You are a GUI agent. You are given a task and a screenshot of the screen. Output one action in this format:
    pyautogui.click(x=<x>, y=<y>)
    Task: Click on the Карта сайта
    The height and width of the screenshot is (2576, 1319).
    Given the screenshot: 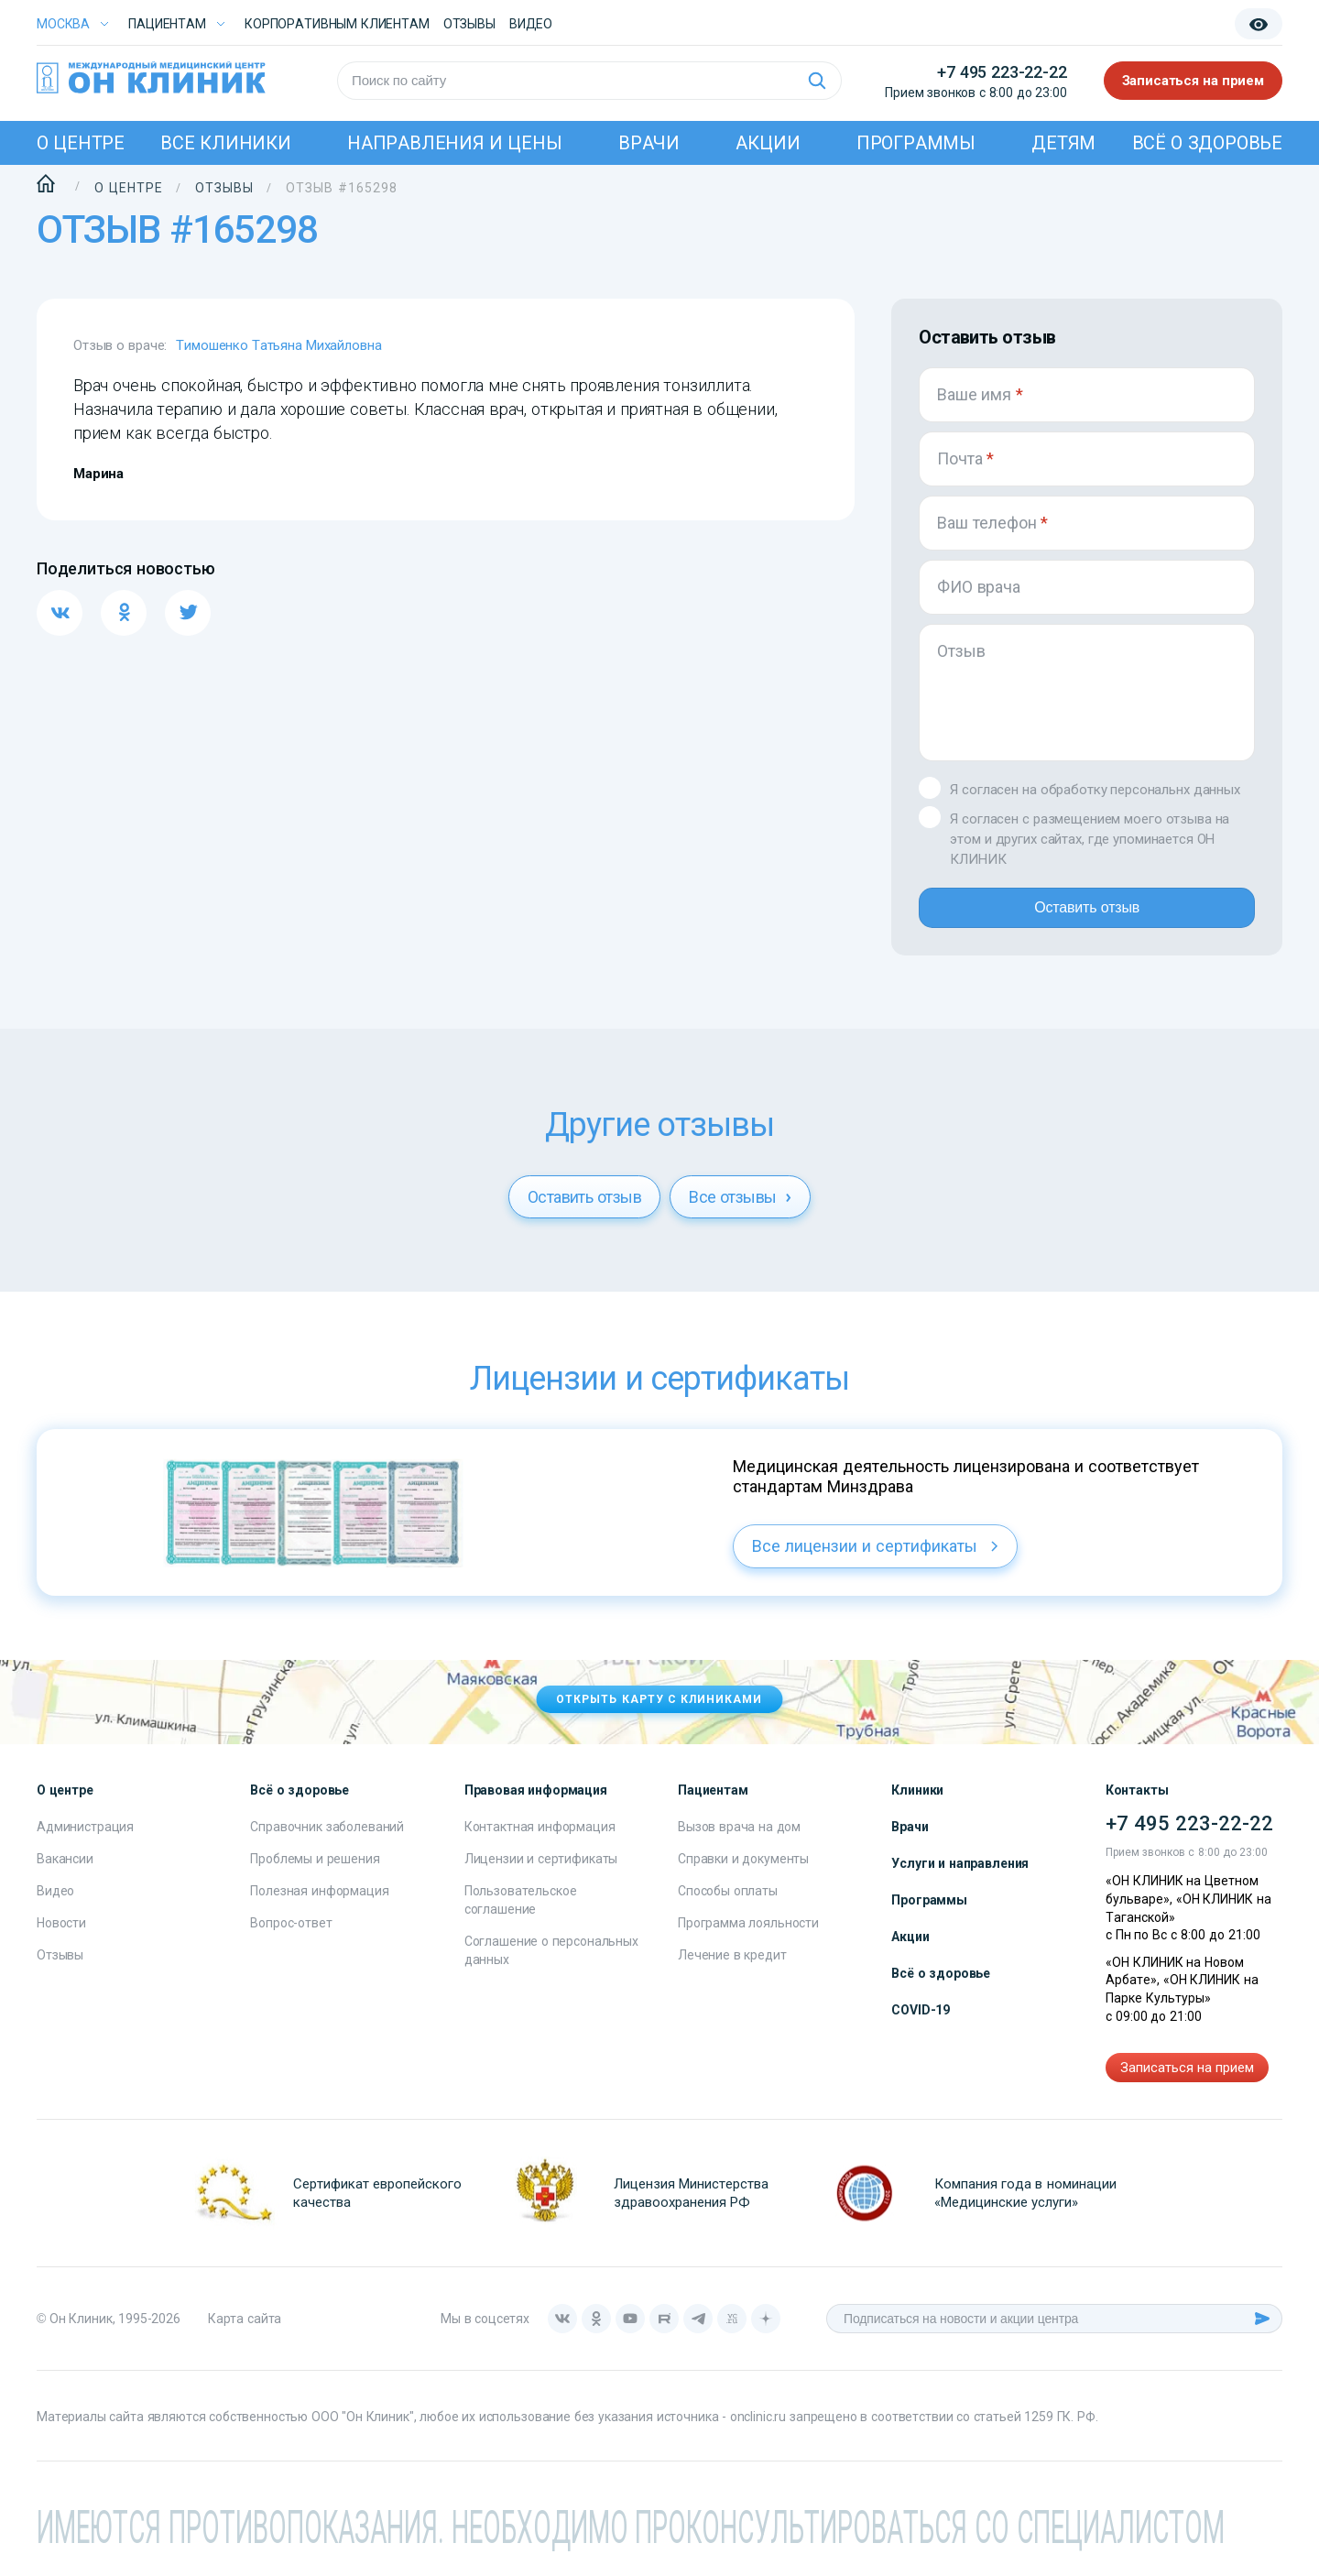 What is the action you would take?
    pyautogui.click(x=244, y=2333)
    